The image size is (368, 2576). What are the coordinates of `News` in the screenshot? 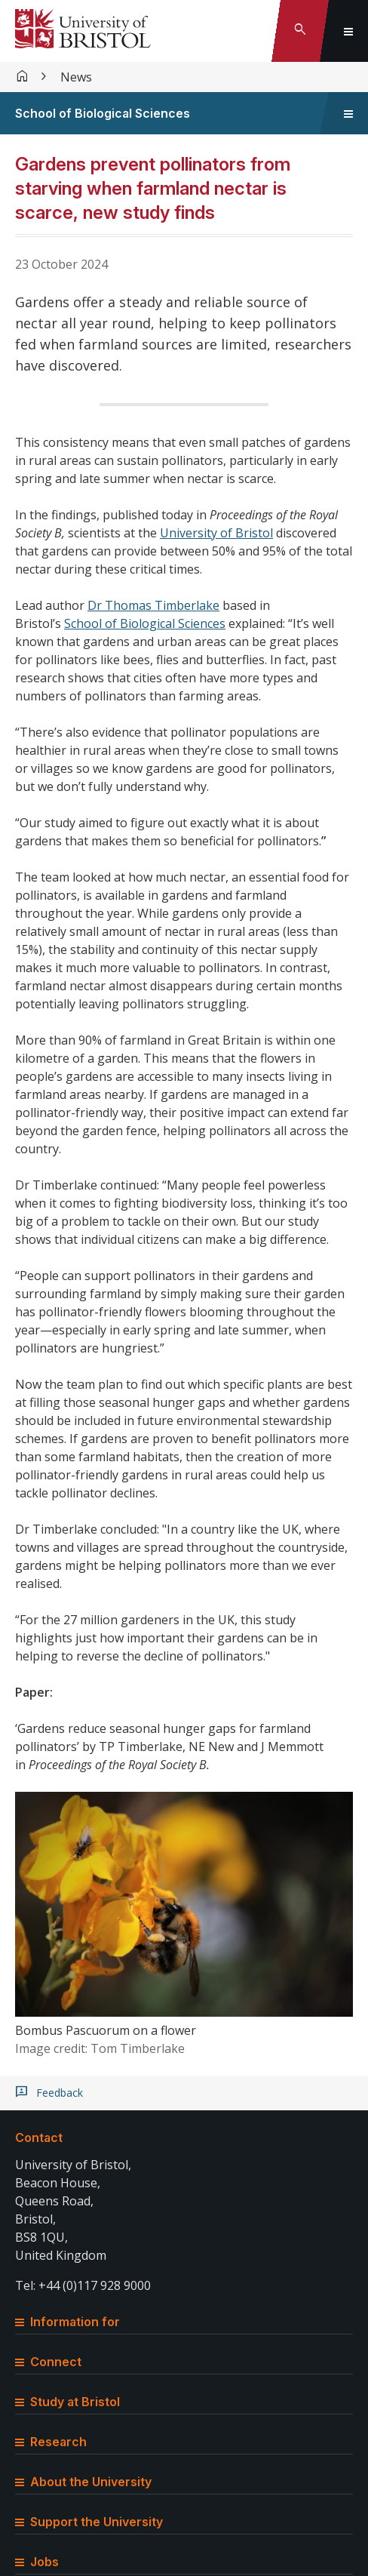 It's located at (76, 77).